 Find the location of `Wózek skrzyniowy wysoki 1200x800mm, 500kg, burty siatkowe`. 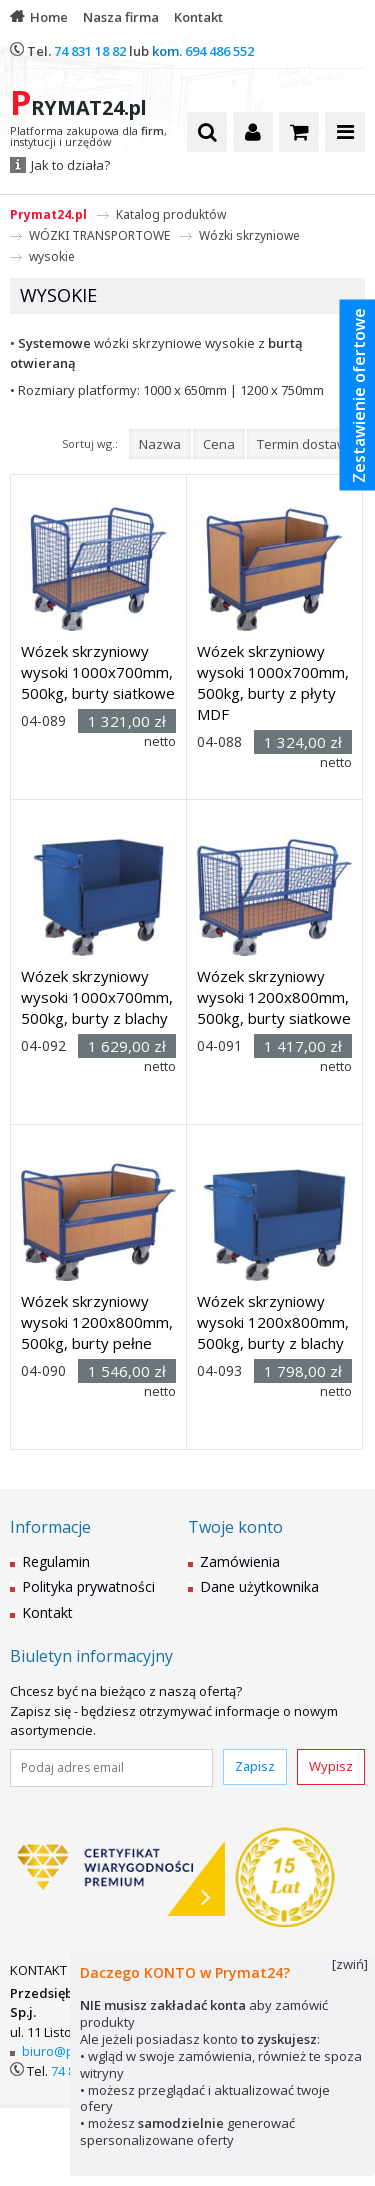

Wózek skrzyniowy wysoki 1200x800mm, 500kg, burty siatkowe is located at coordinates (274, 997).